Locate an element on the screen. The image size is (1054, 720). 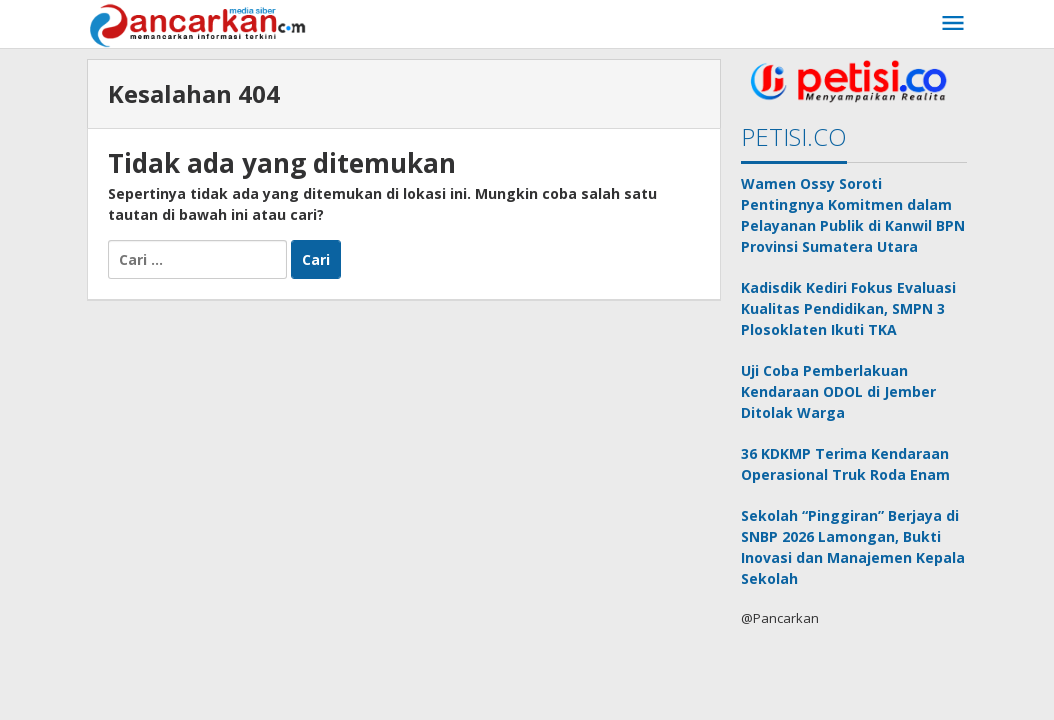
Kadisdik Kediri Fokus Evaluasi Kualitas Pendidikan, SMPN 3 Plosoklaten Ikuti TKA is located at coordinates (848, 308).